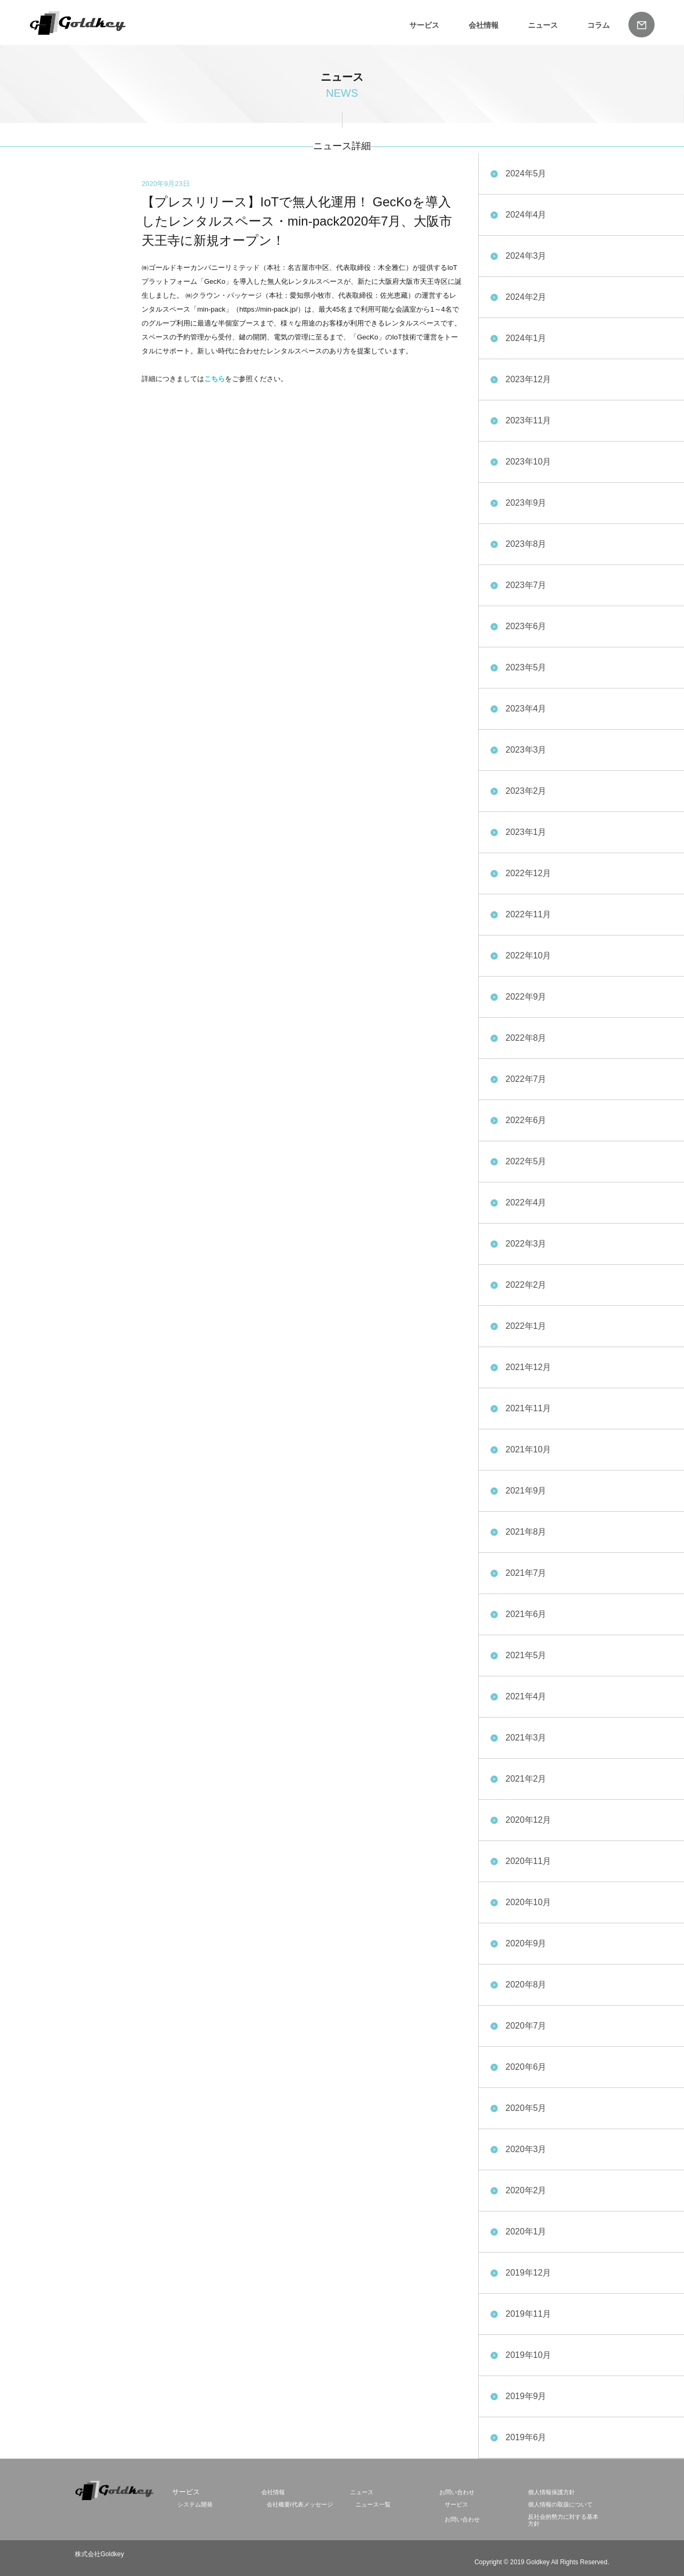 Image resolution: width=684 pixels, height=2576 pixels. What do you see at coordinates (526, 1737) in the screenshot?
I see `2021年3月` at bounding box center [526, 1737].